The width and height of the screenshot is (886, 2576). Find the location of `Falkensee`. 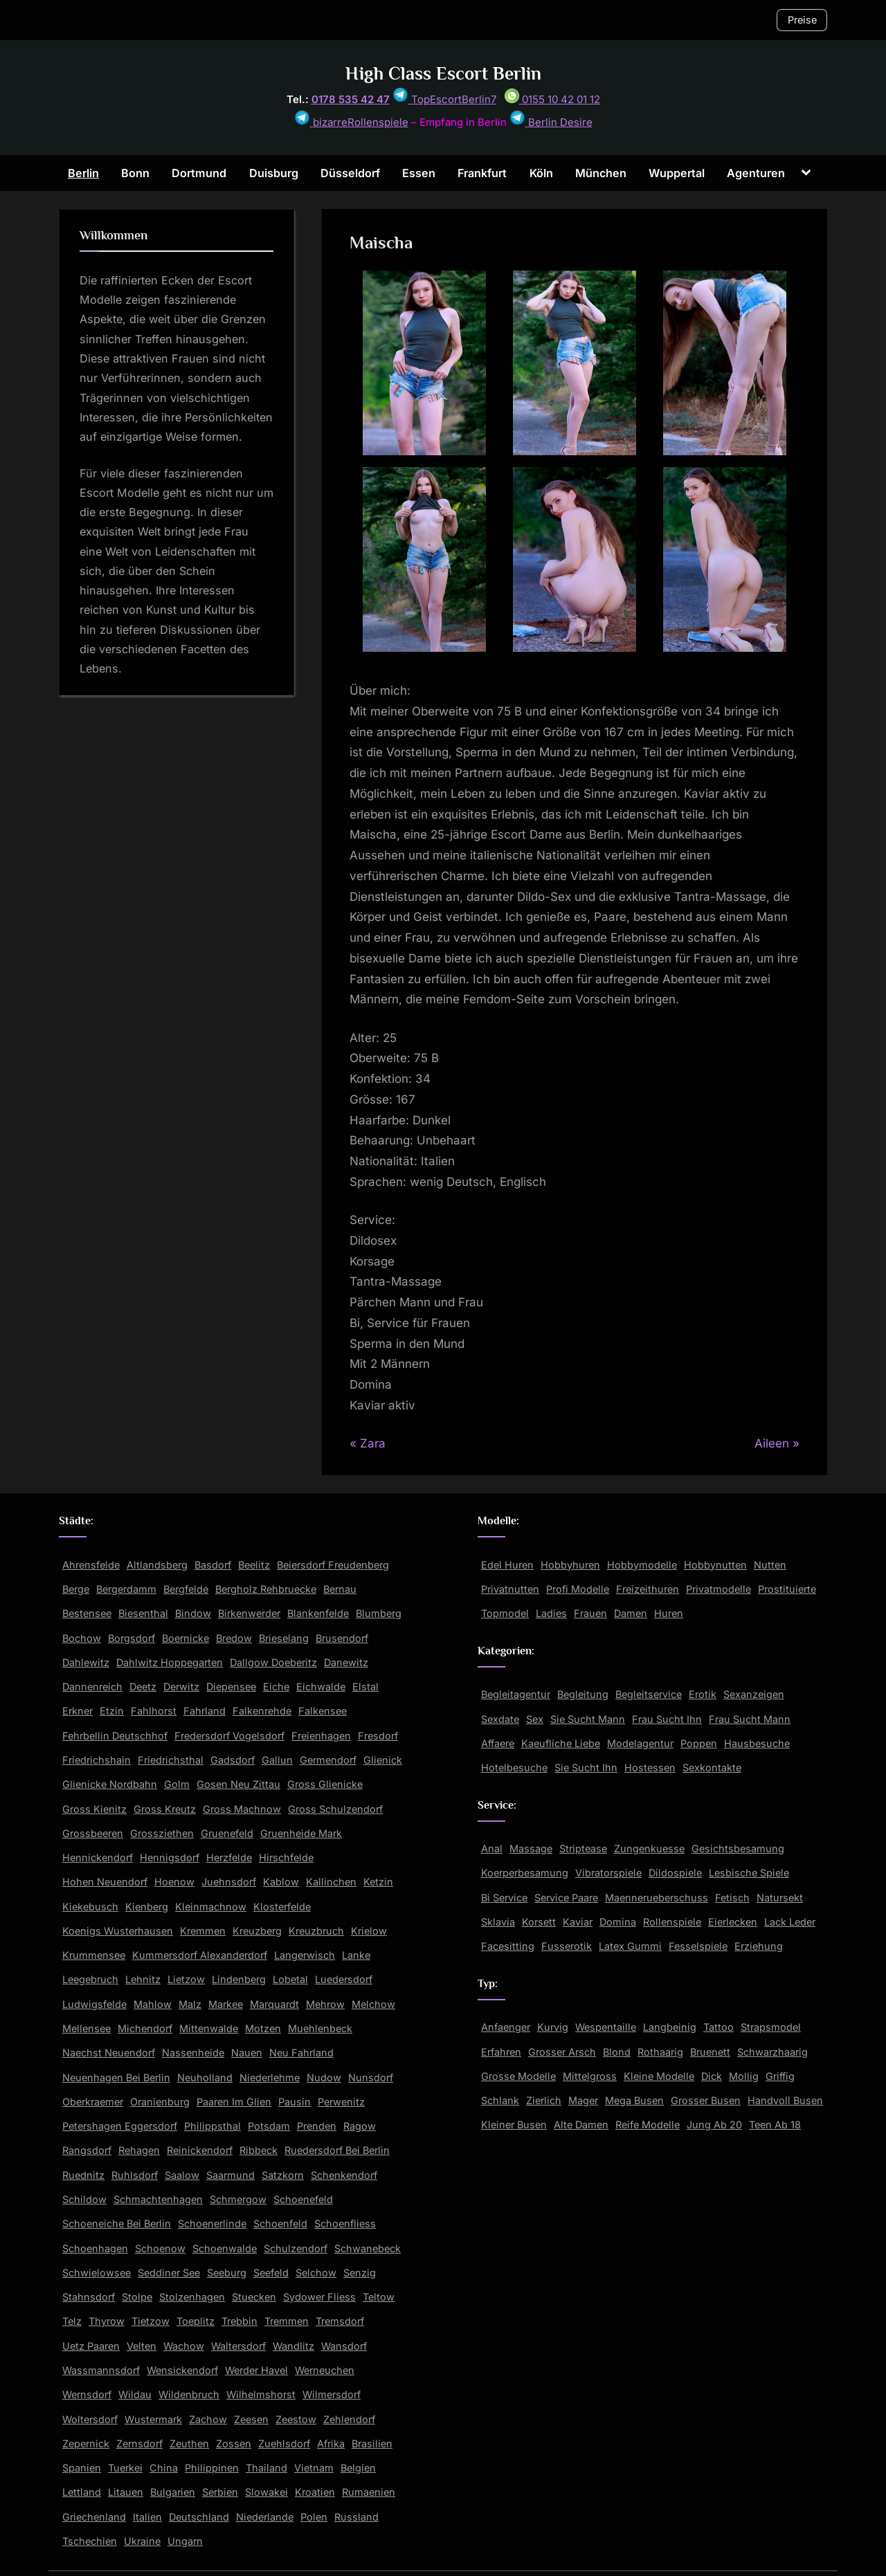

Falkensee is located at coordinates (322, 1711).